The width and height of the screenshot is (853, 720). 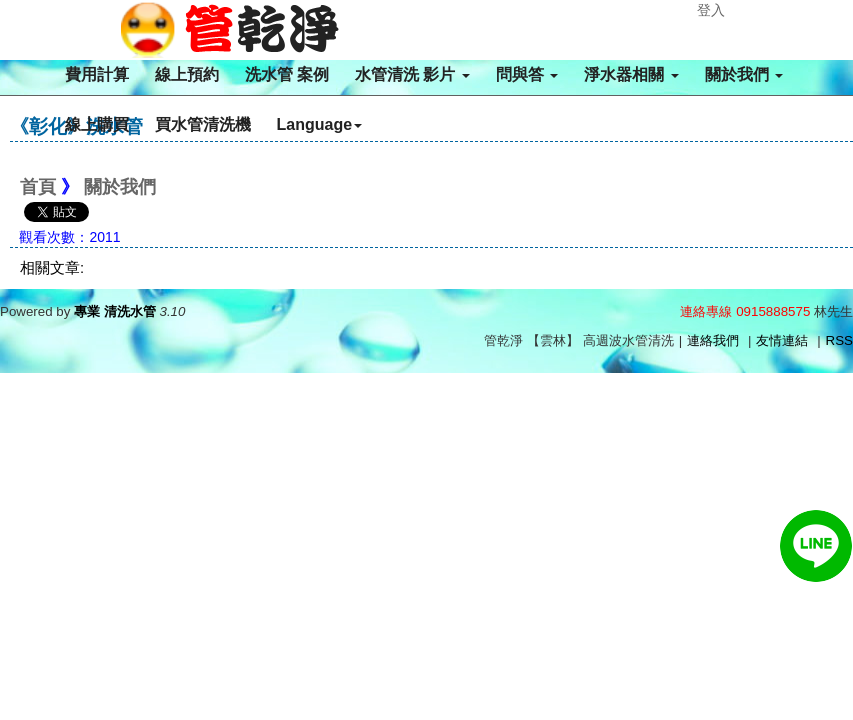 What do you see at coordinates (744, 74) in the screenshot?
I see `關於我們` at bounding box center [744, 74].